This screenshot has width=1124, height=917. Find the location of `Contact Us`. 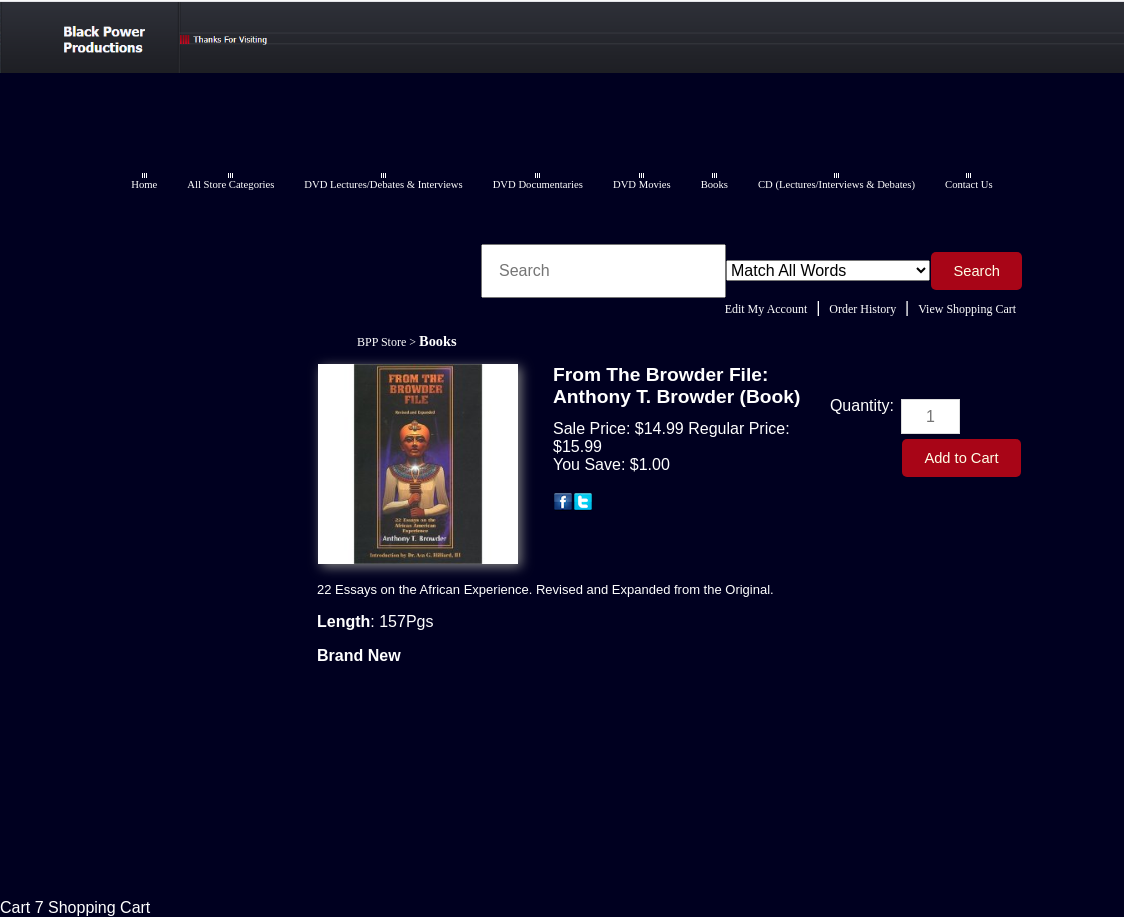

Contact Us is located at coordinates (969, 184).